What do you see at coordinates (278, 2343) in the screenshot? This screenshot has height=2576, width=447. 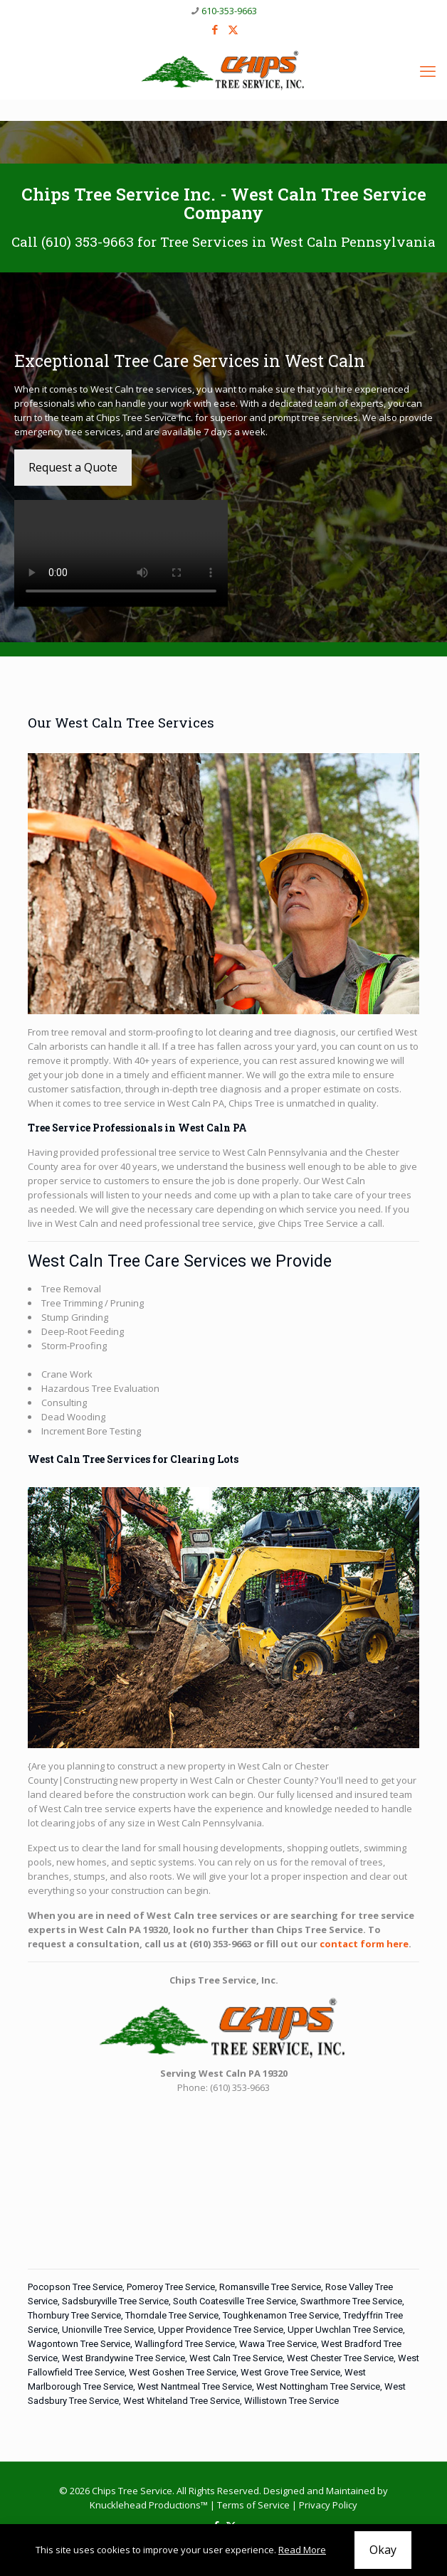 I see `Wawa Tree Service` at bounding box center [278, 2343].